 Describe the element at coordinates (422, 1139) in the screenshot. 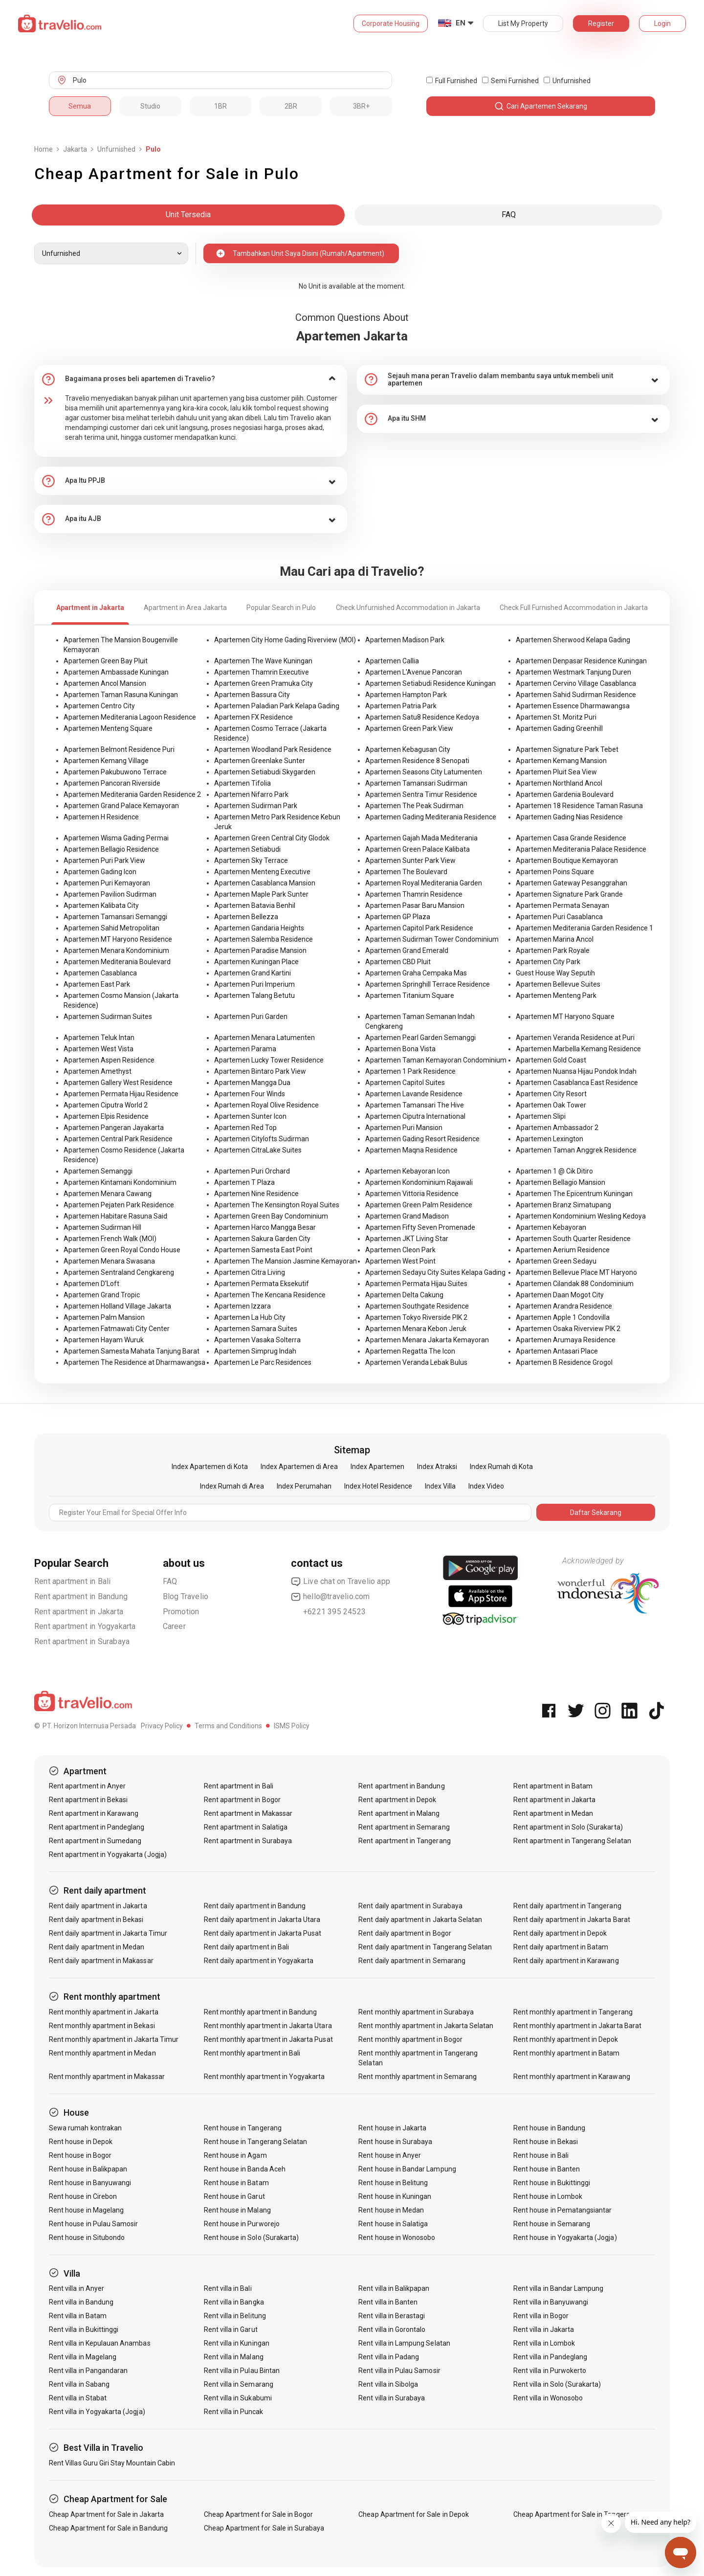

I see `Apartemen Gading Resort Residence` at that location.